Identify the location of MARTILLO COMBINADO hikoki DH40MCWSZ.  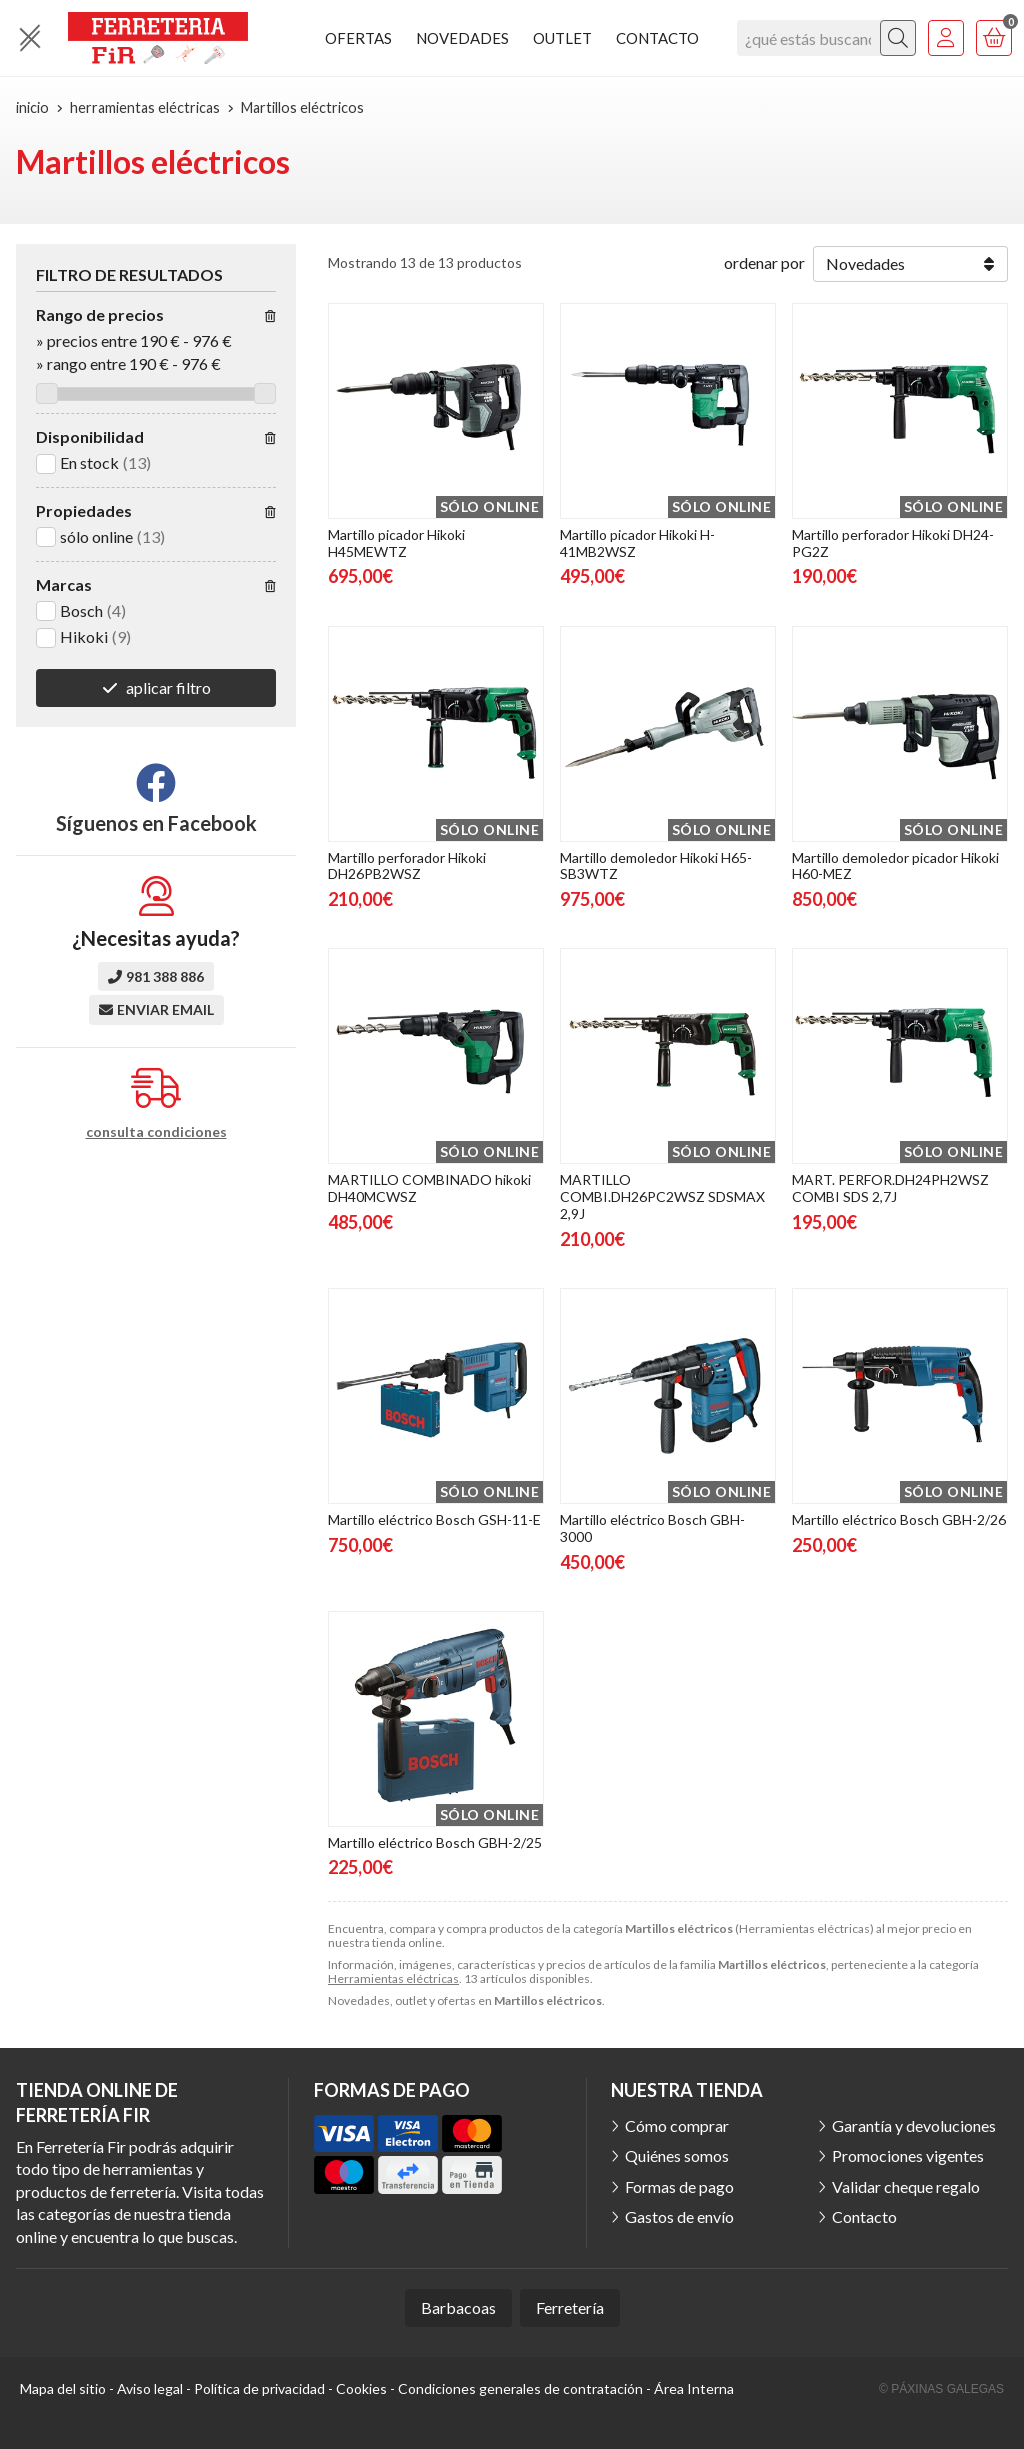
(429, 1188).